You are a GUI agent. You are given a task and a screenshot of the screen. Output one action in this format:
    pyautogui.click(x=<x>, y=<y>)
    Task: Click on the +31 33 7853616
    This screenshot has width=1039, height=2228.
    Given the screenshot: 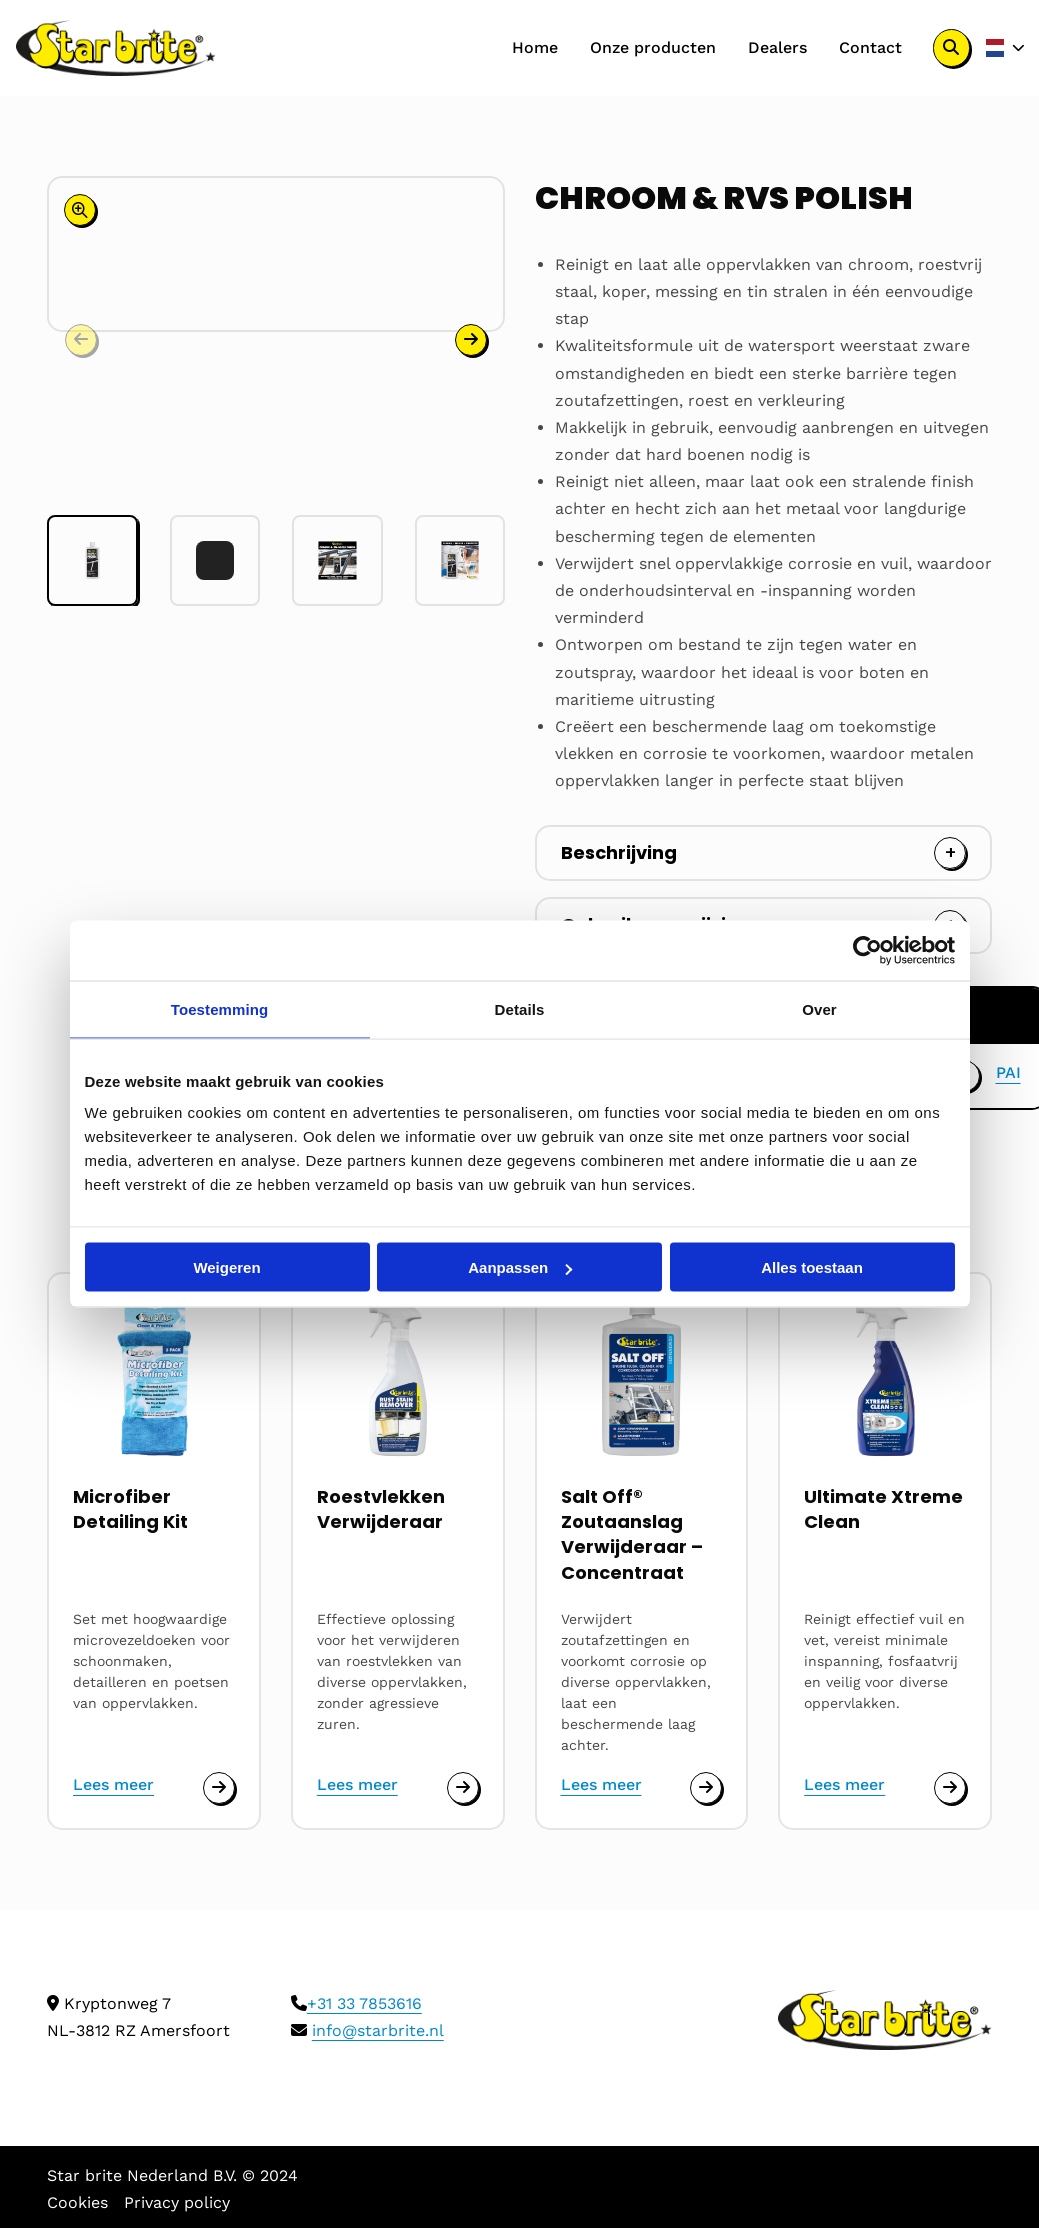 What is the action you would take?
    pyautogui.click(x=364, y=2003)
    